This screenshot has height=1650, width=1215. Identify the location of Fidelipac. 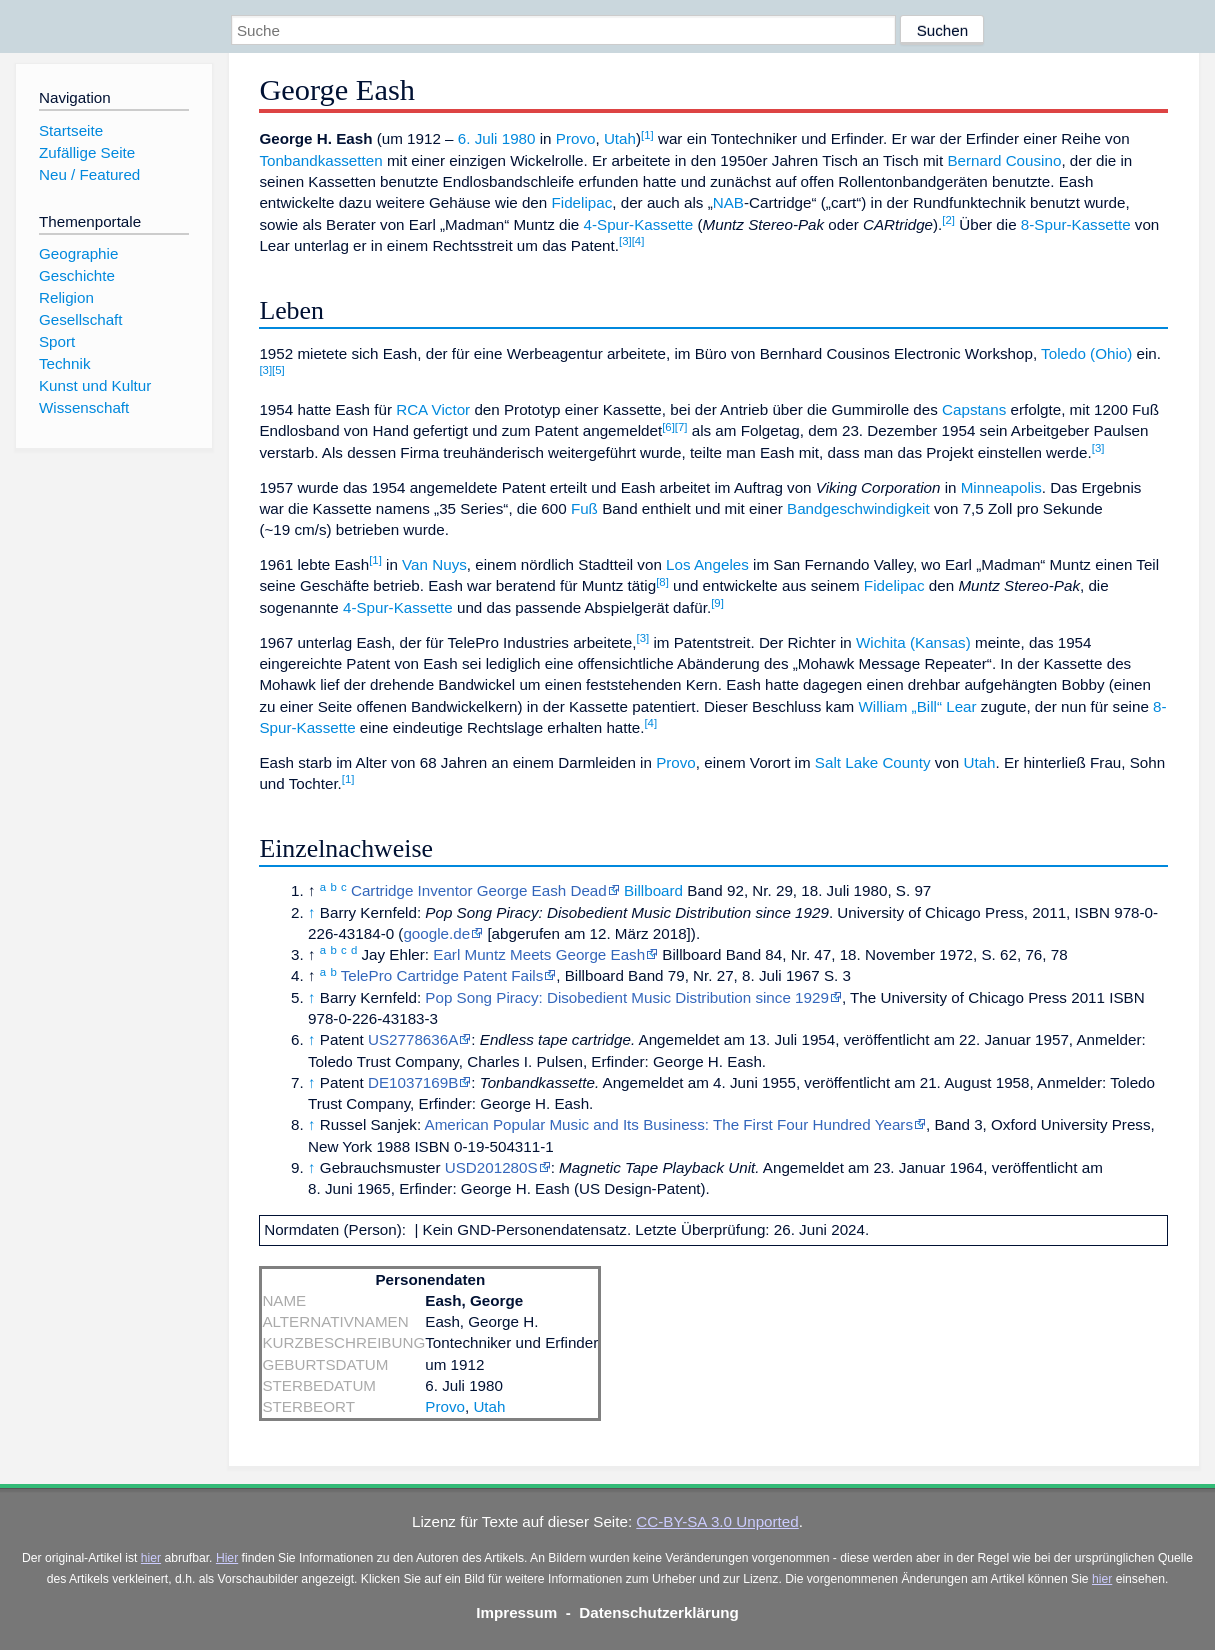
(581, 202).